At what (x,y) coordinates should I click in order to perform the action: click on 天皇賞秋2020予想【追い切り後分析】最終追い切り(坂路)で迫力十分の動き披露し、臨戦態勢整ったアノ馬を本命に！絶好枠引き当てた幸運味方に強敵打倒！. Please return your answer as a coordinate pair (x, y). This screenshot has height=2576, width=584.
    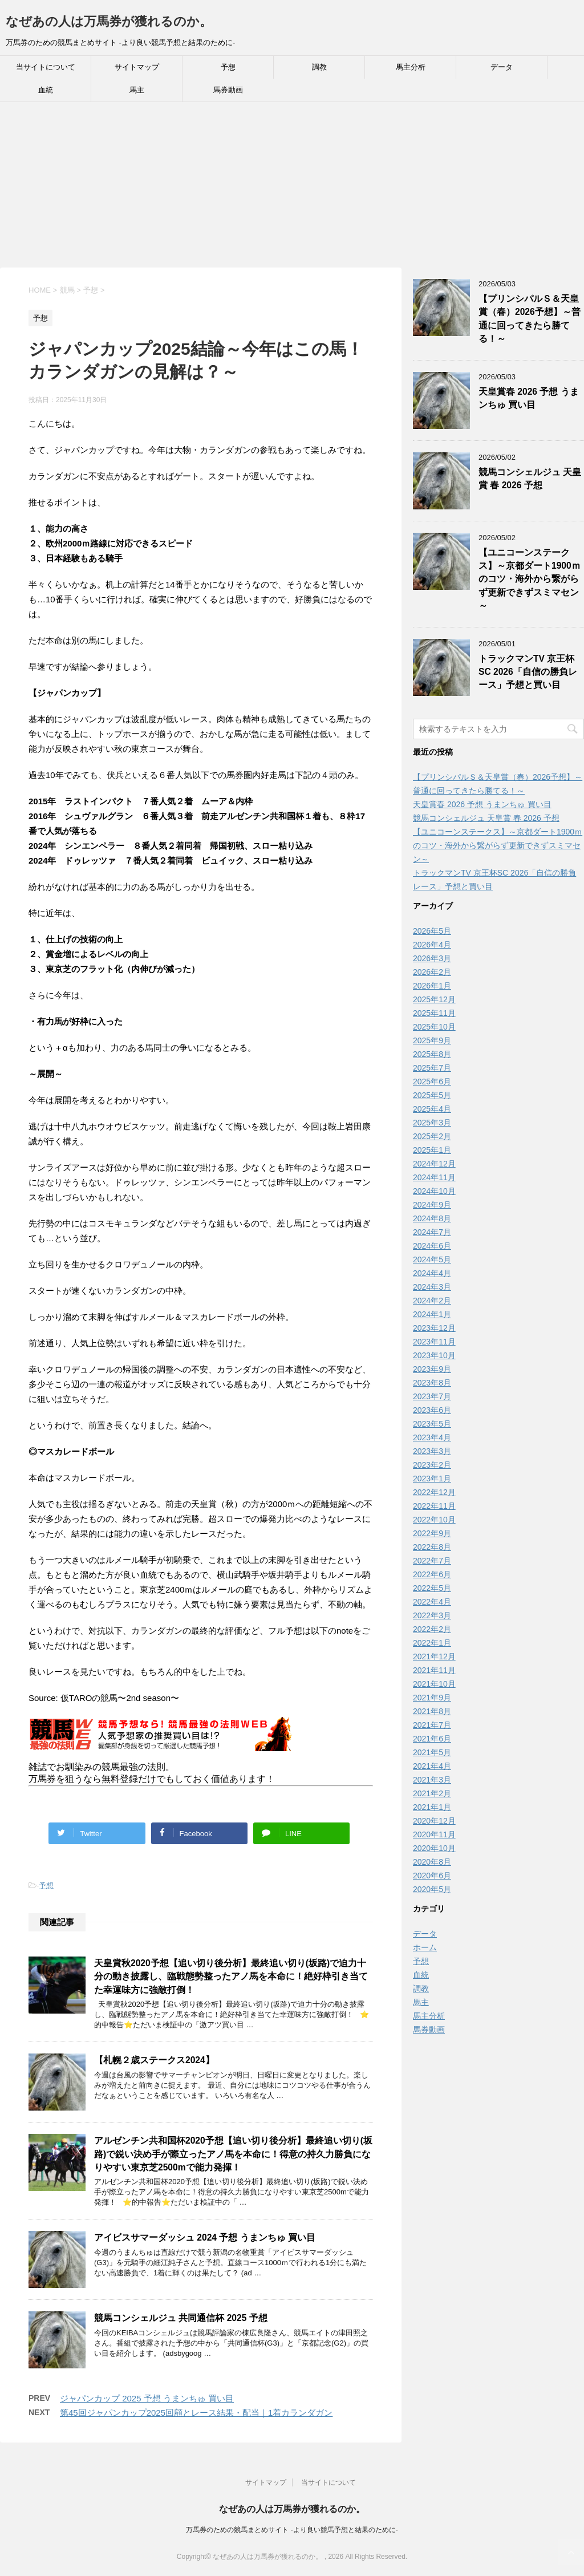
    Looking at the image, I should click on (231, 1976).